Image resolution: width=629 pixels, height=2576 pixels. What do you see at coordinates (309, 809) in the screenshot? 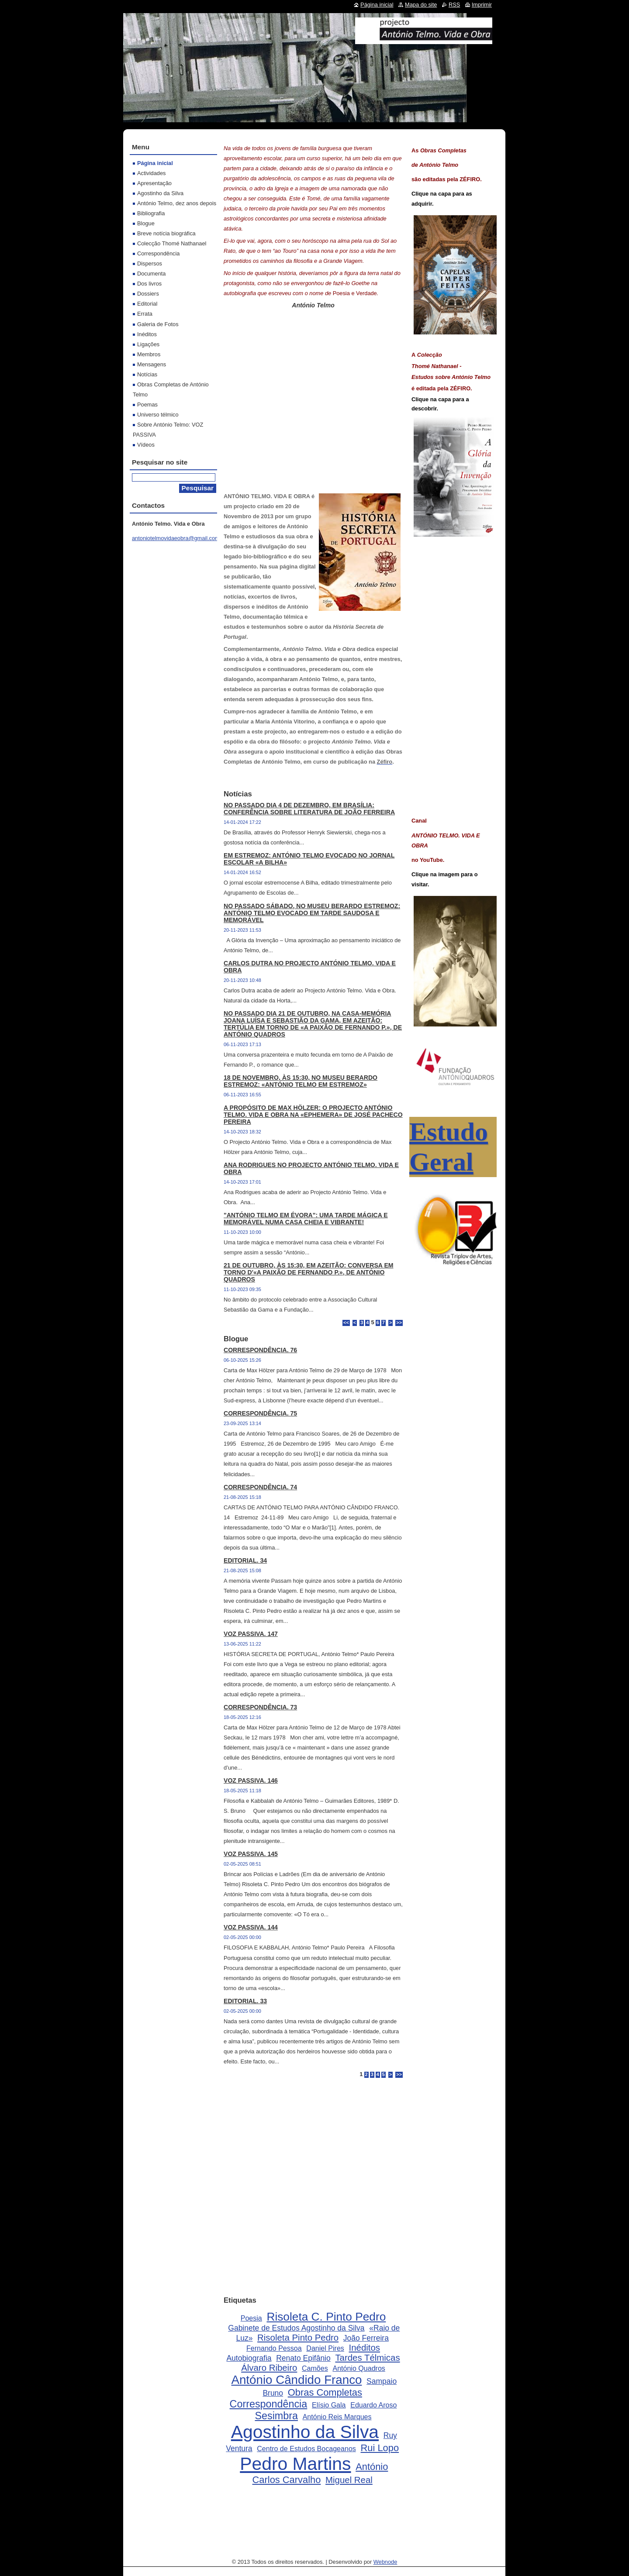
I see `NO PASSADO DIA 4 DE DEZEMBRO, EM BRASÍLIA: CONFERÊNCIA SOBRE LITERATURA DE JOÃO FERREIRA` at bounding box center [309, 809].